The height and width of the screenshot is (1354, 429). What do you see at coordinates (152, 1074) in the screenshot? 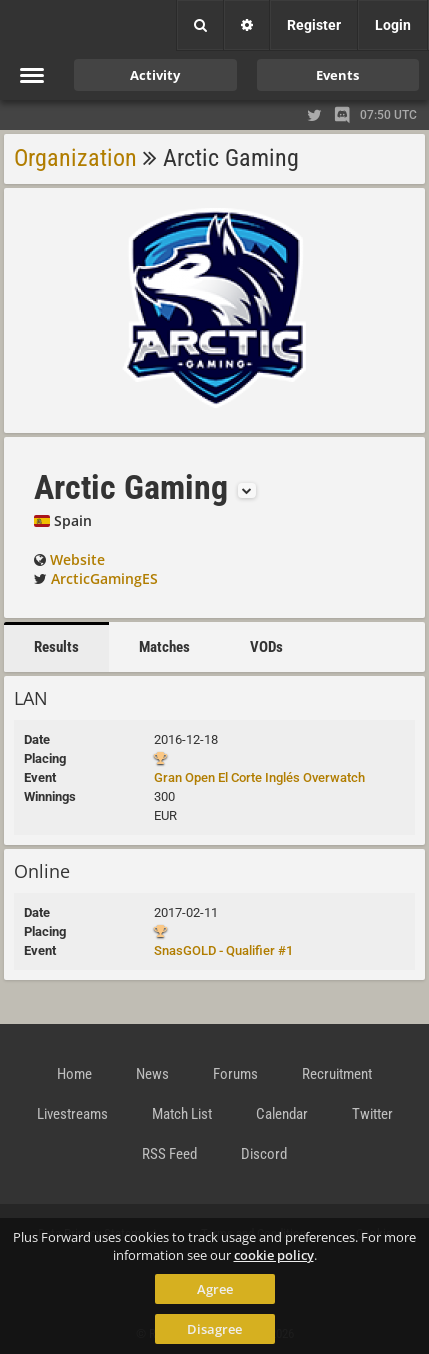
I see `News` at bounding box center [152, 1074].